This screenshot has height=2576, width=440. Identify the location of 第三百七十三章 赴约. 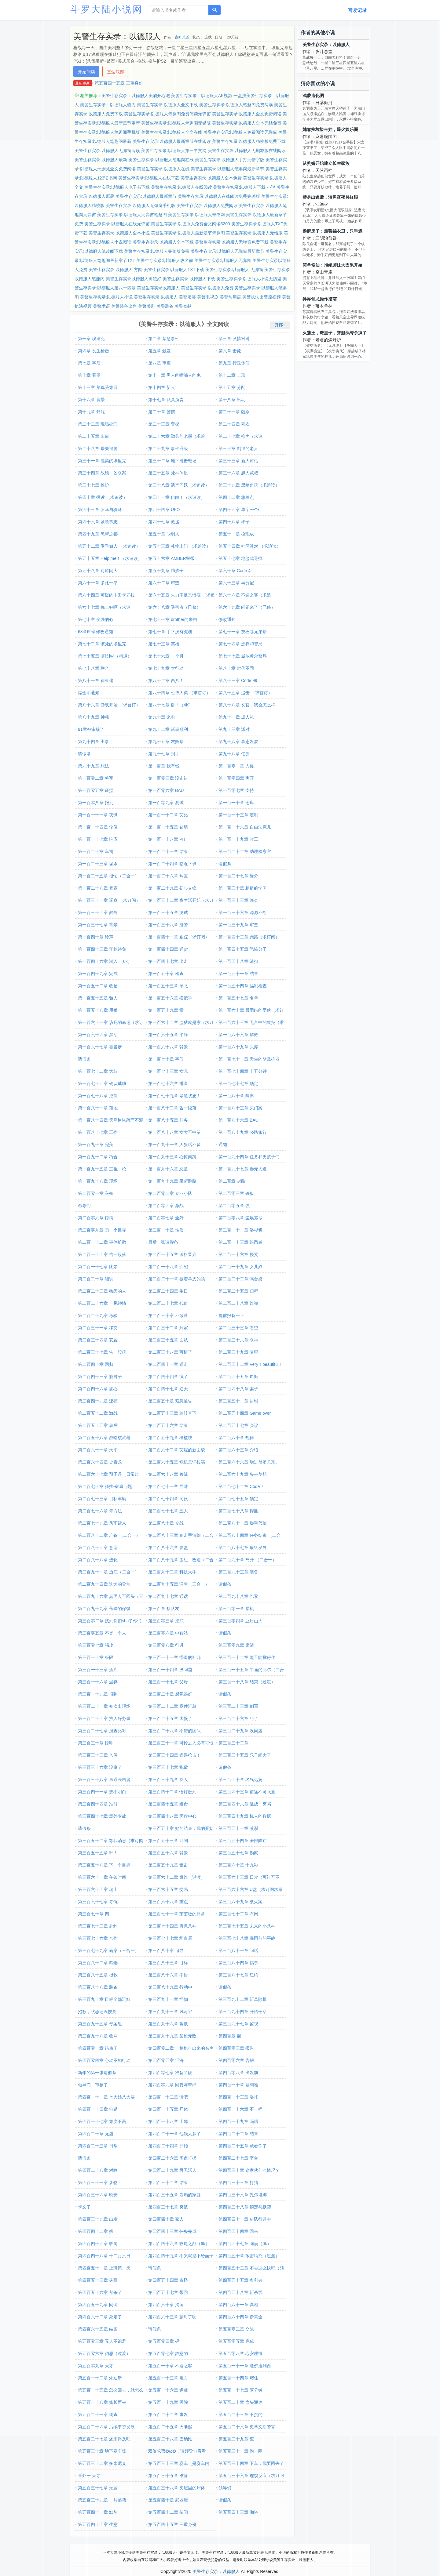
(98, 1926).